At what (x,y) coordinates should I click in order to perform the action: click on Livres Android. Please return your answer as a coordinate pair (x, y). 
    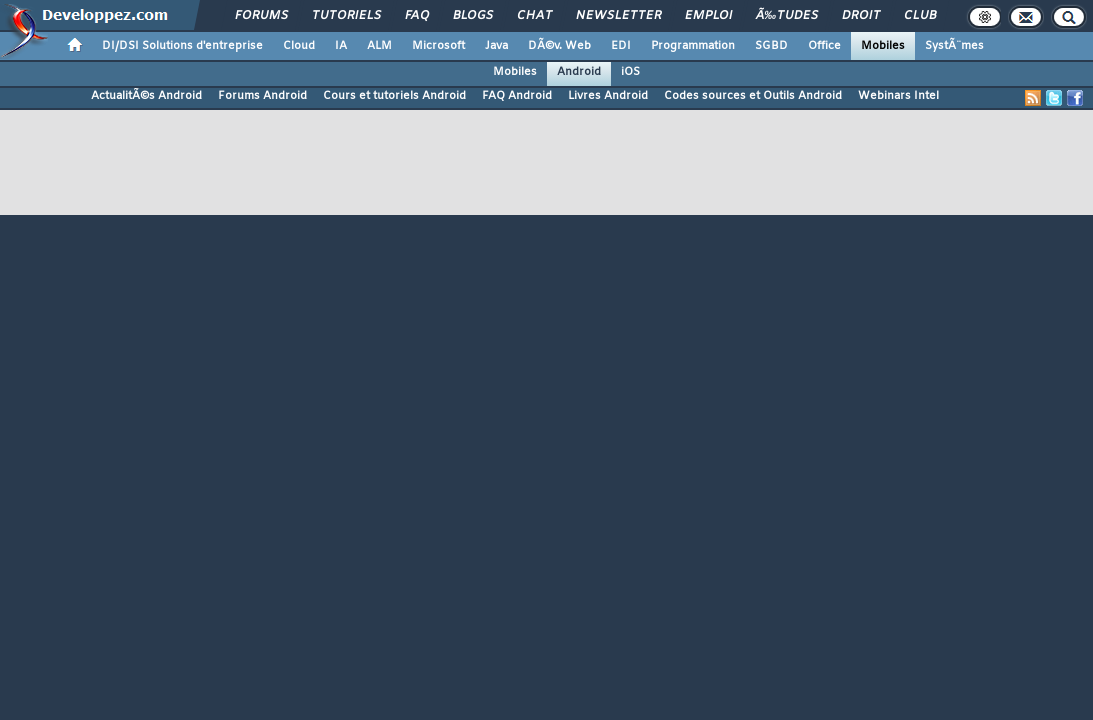
    Looking at the image, I should click on (608, 96).